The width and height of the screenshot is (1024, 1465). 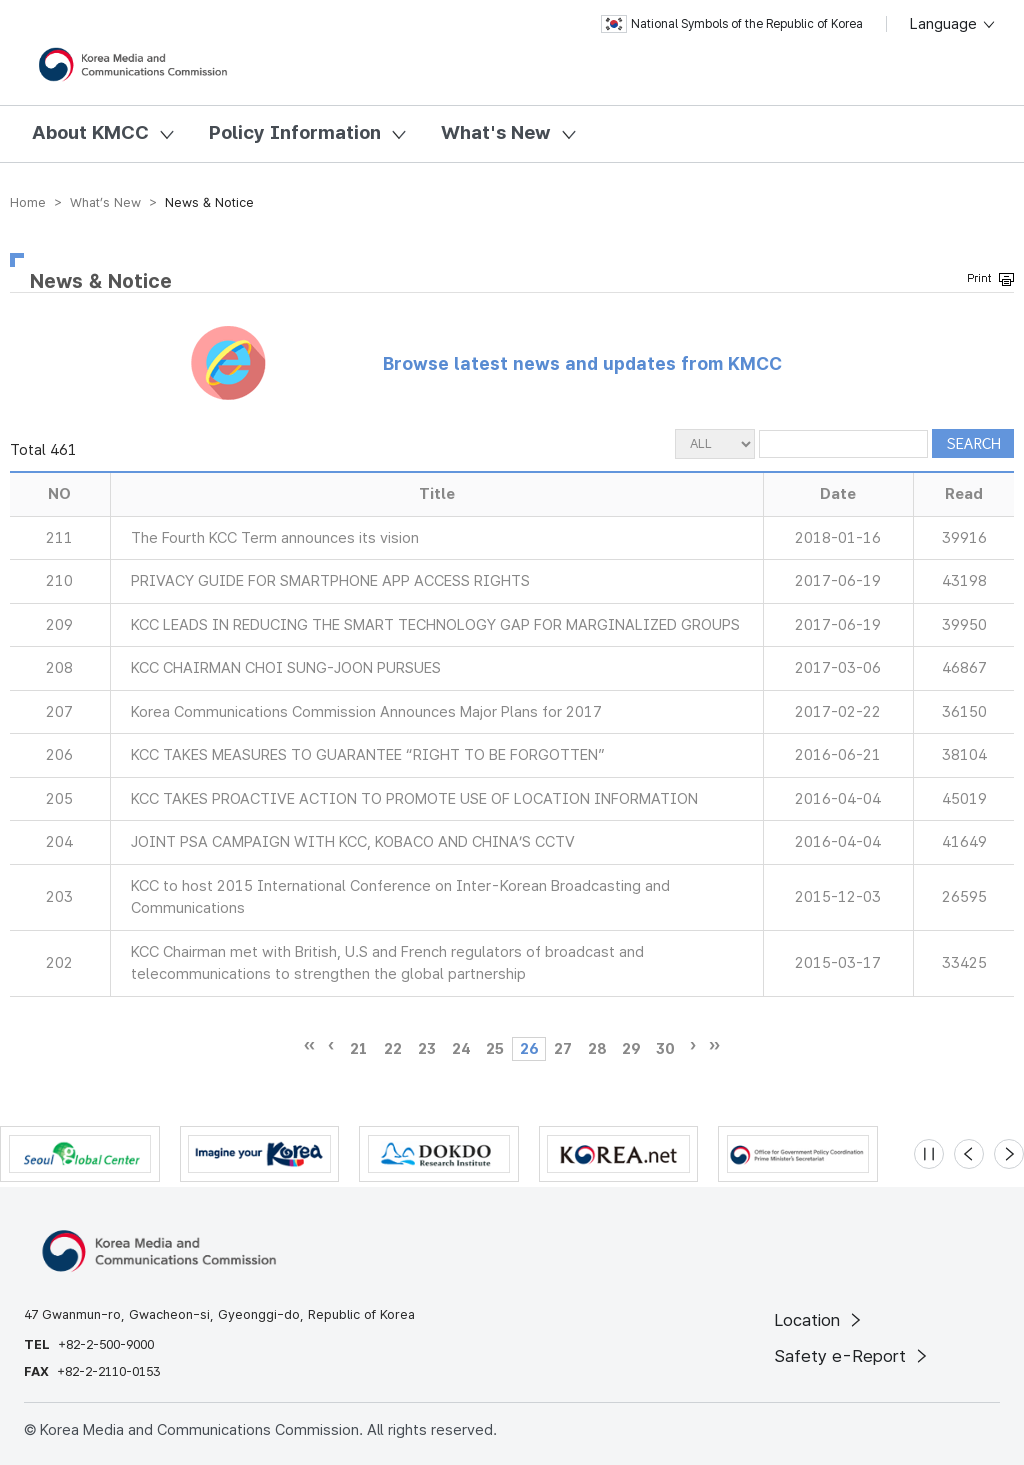 What do you see at coordinates (631, 1049) in the screenshot?
I see `29` at bounding box center [631, 1049].